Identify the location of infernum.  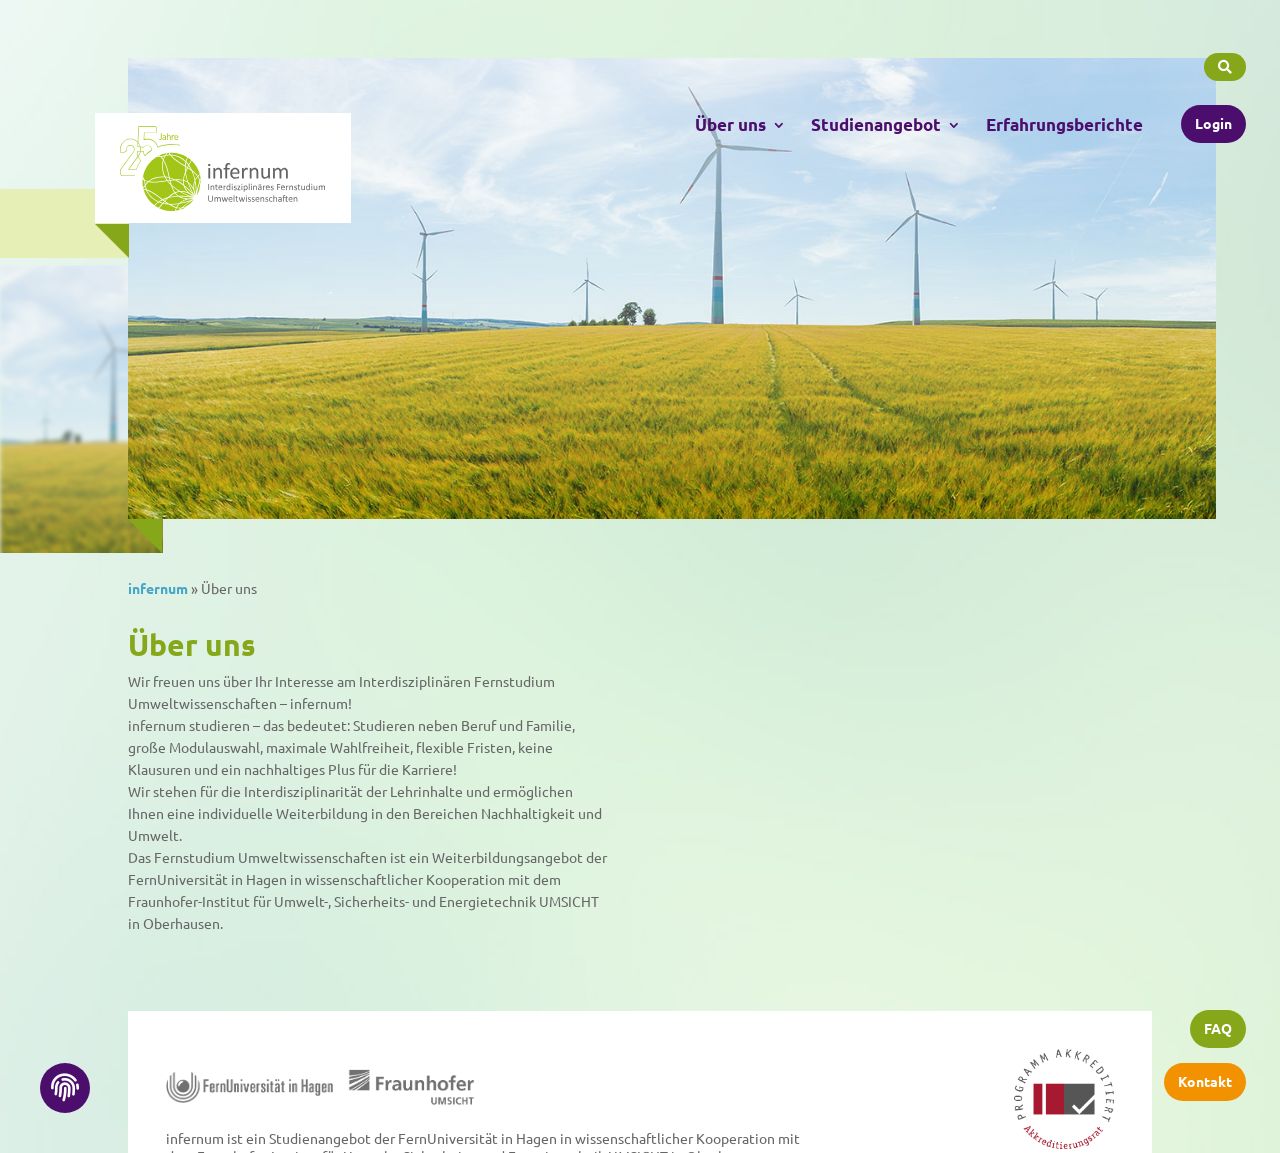
(158, 588).